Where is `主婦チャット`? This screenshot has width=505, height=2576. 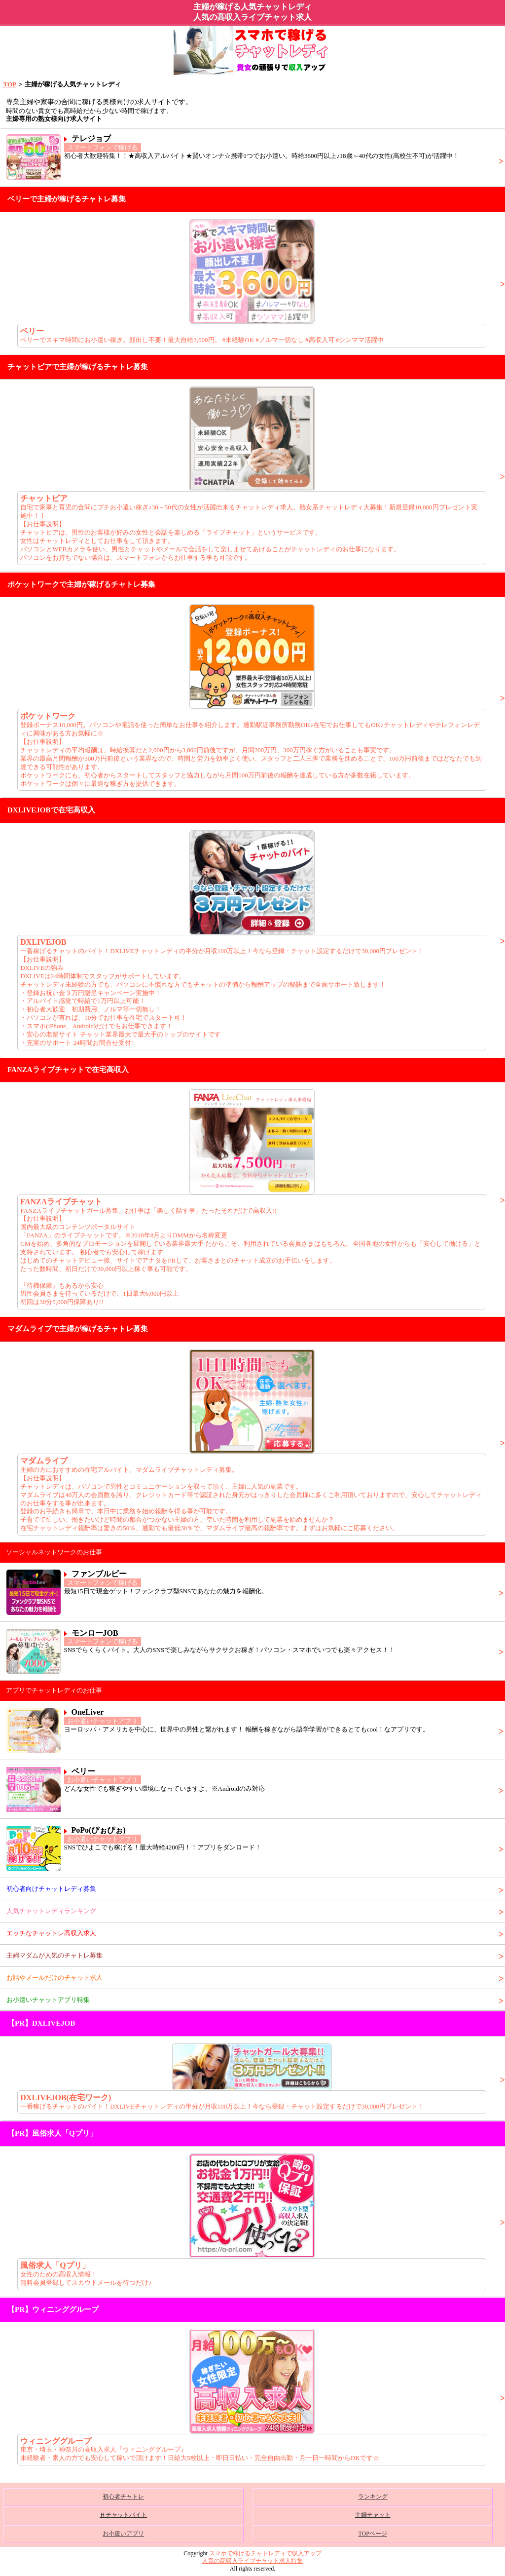
主婦チャット is located at coordinates (373, 2514).